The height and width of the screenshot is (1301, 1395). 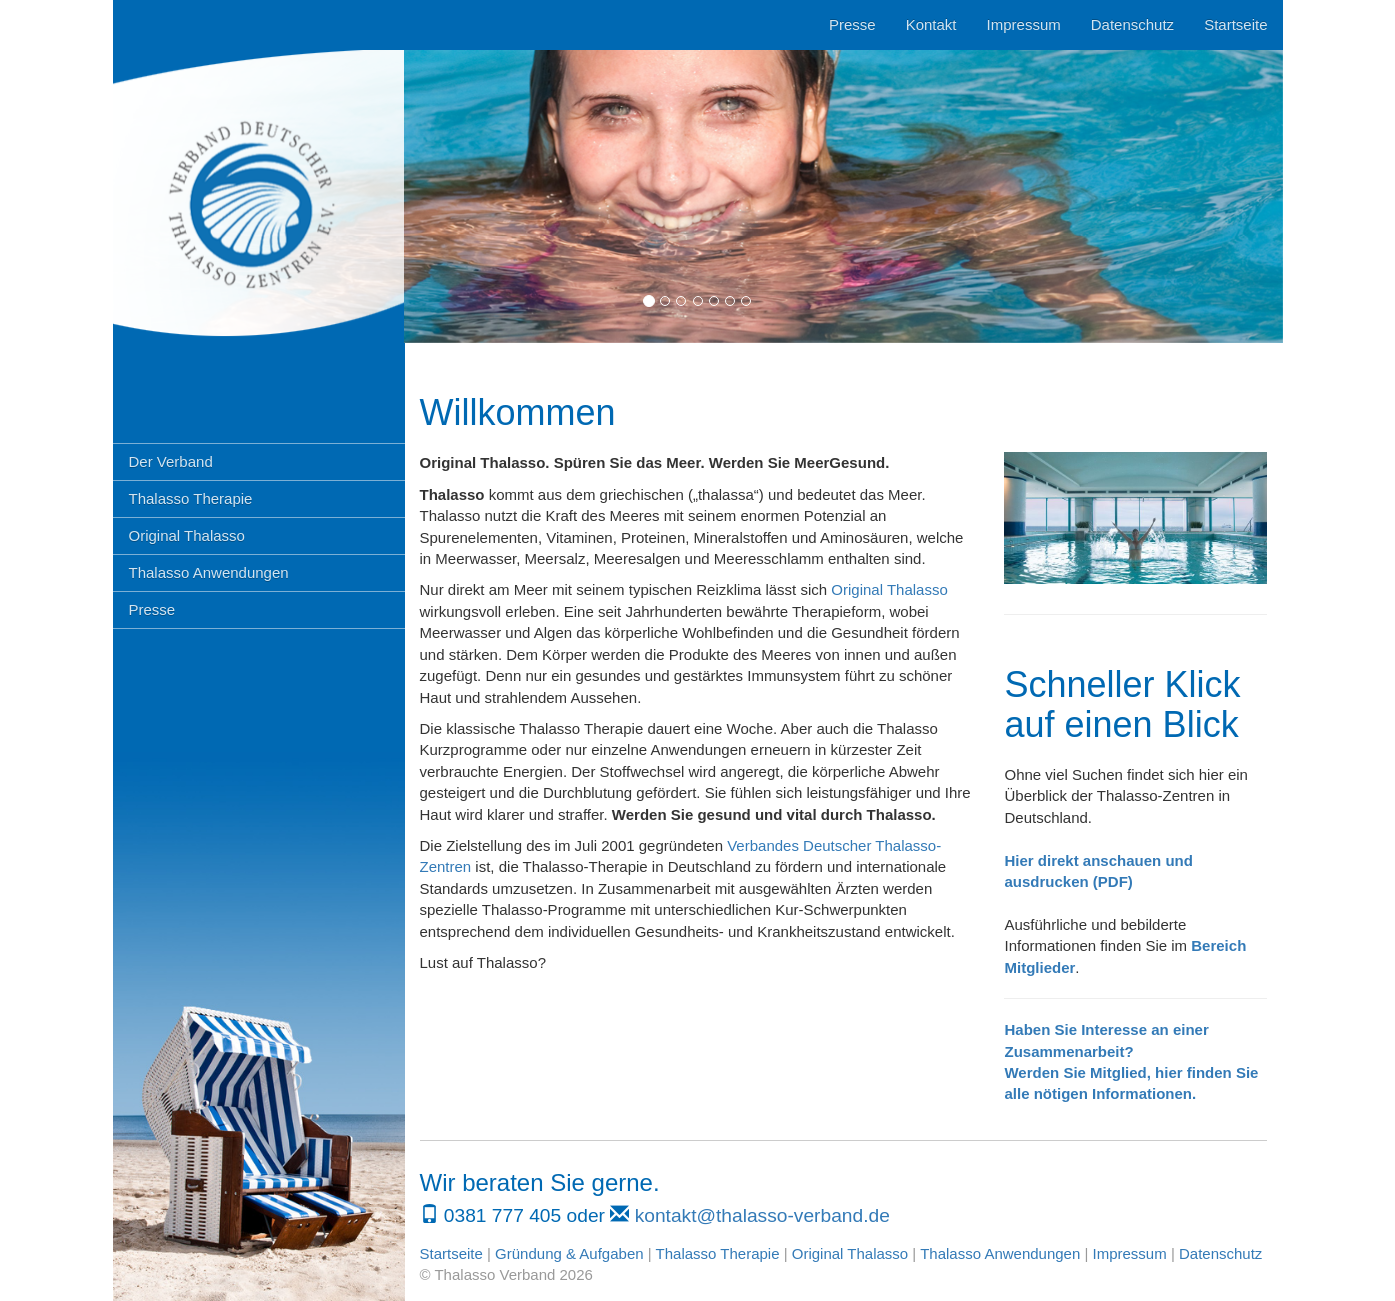 I want to click on Thalasso Verband, so click(x=259, y=170).